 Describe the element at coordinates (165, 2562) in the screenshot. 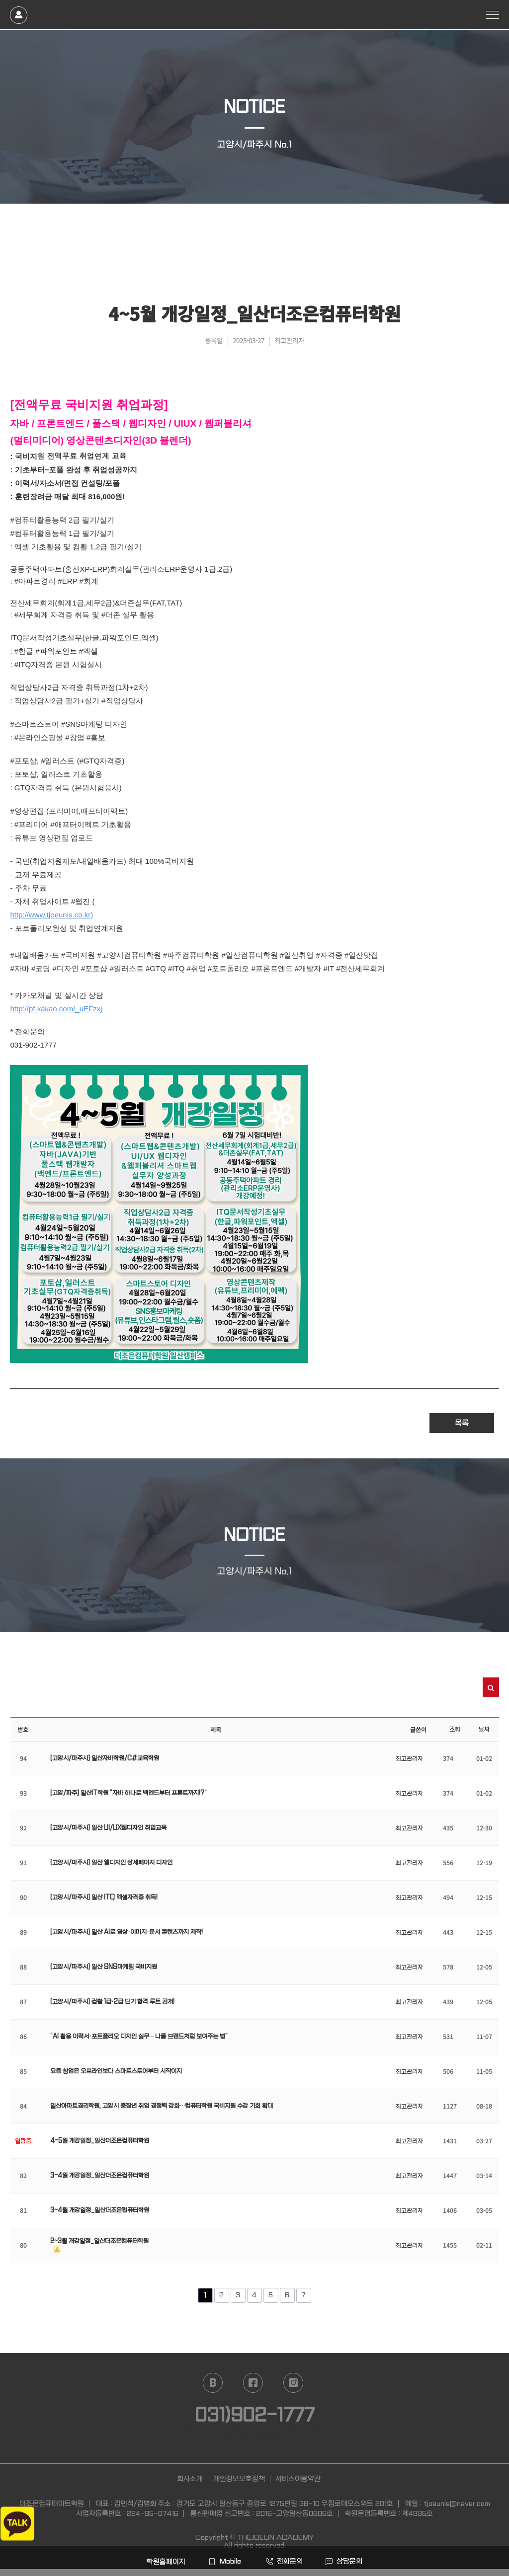

I see `학원홈페이지` at that location.